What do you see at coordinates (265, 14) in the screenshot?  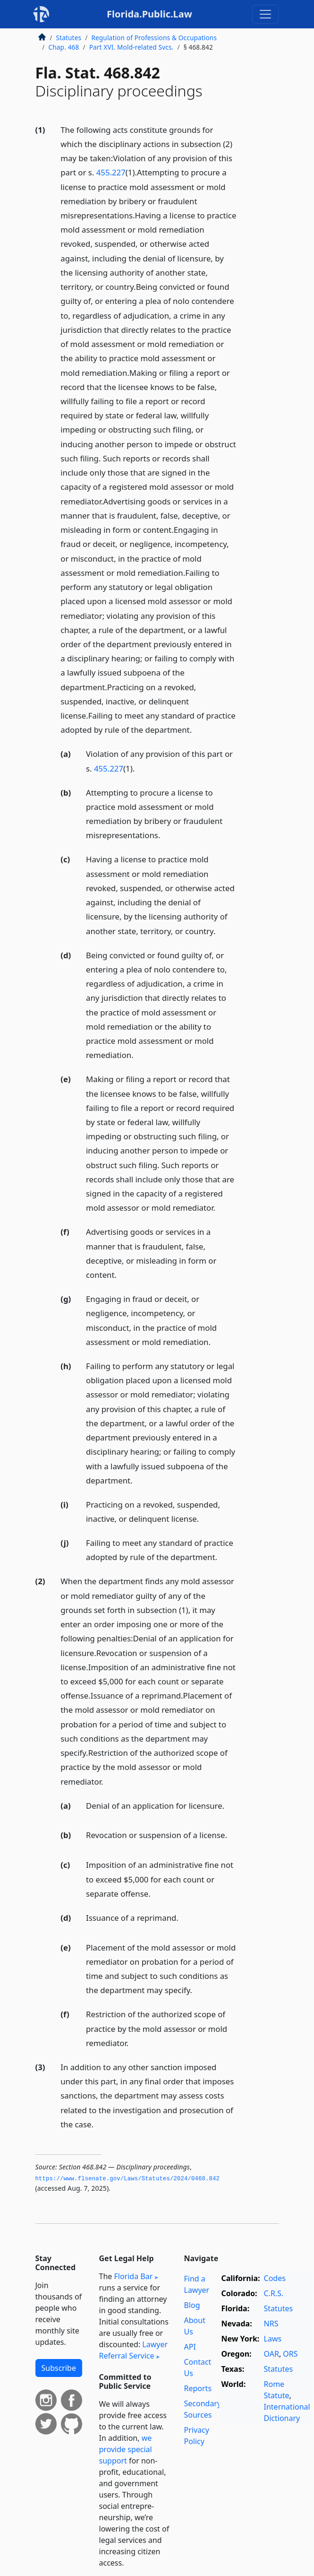 I see `[Toggle navigation]` at bounding box center [265, 14].